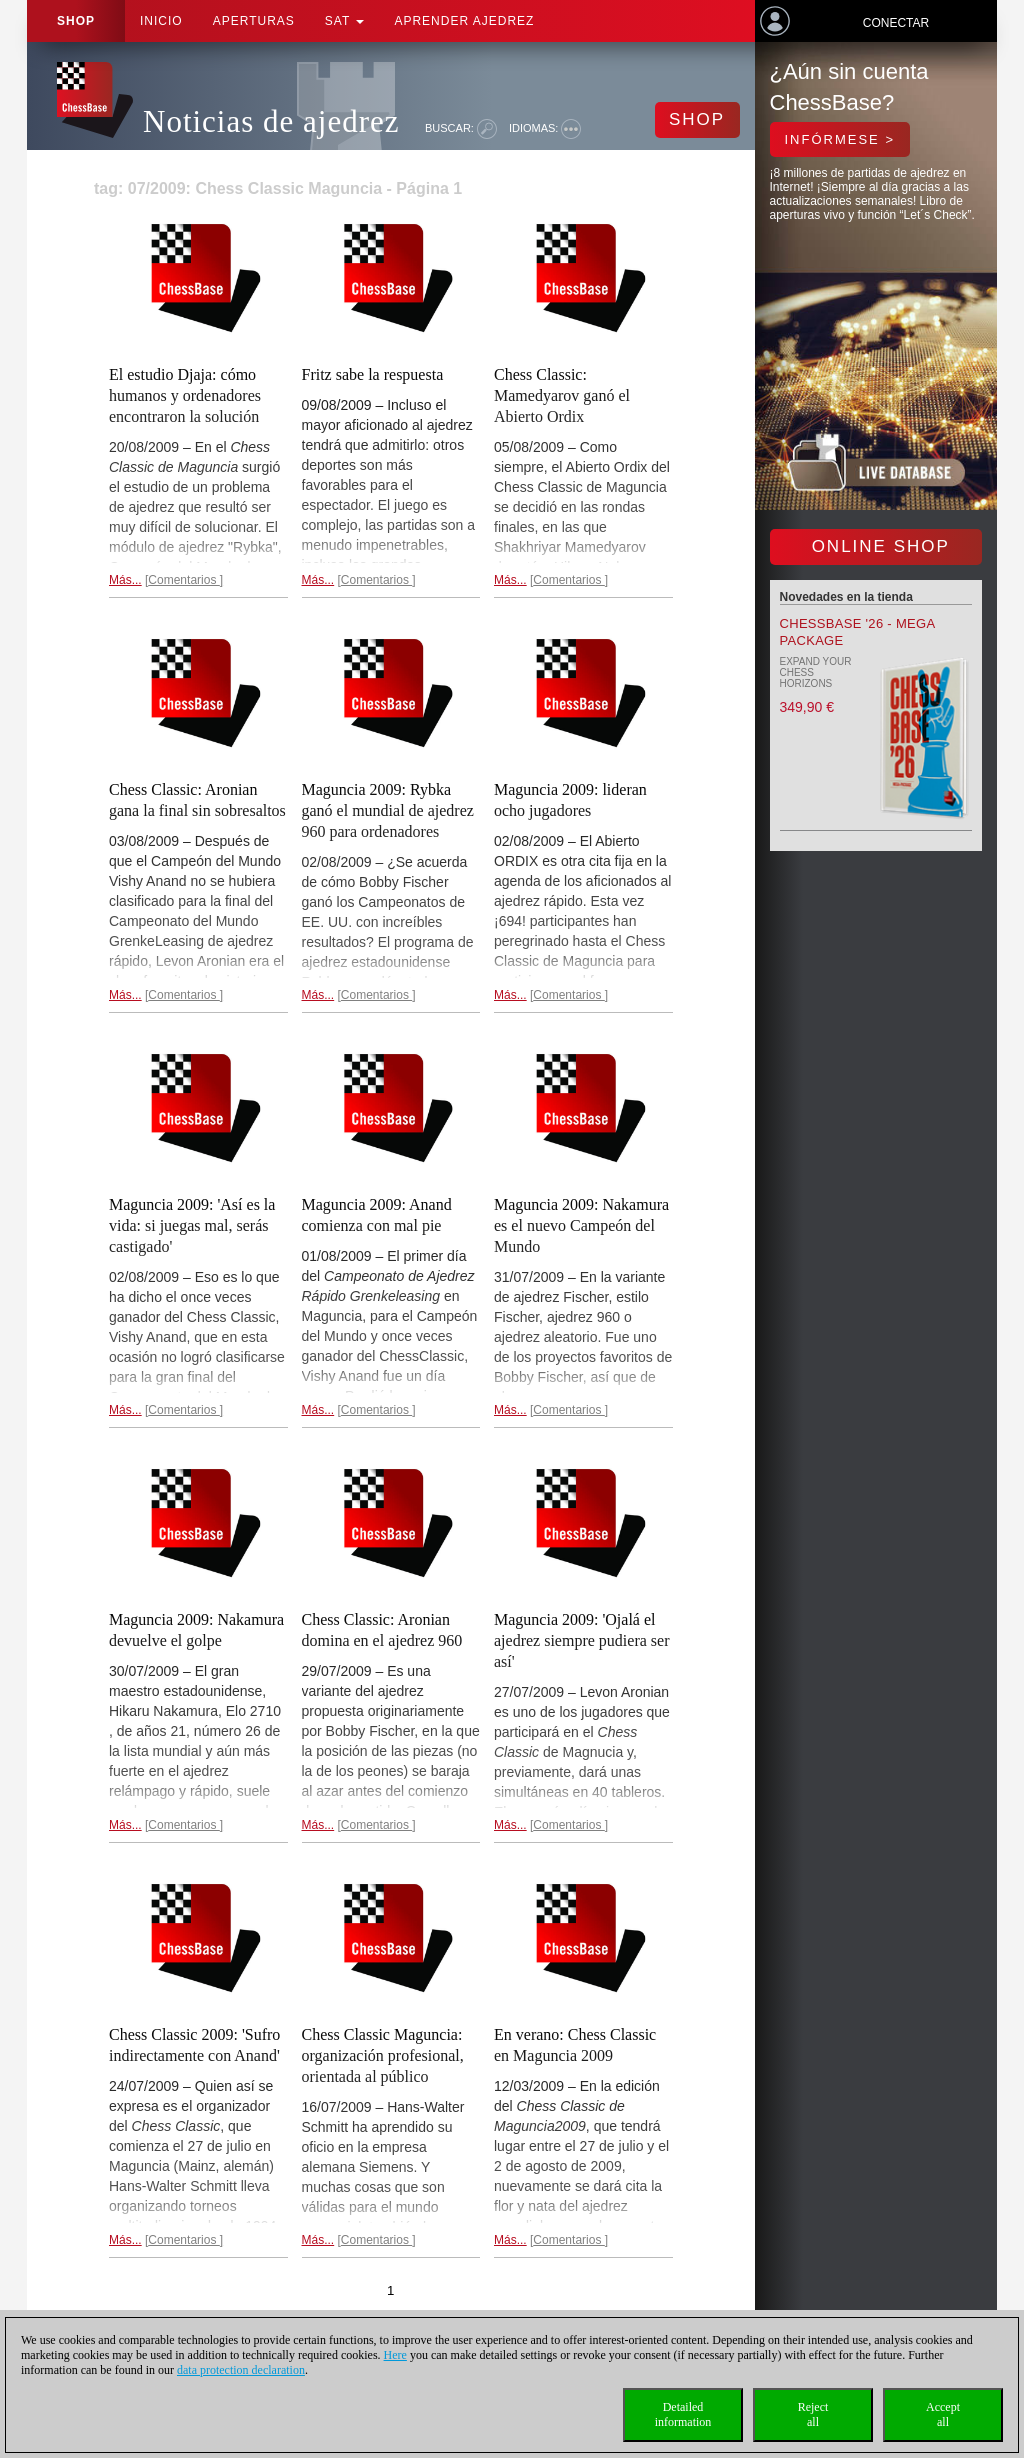 The image size is (1024, 2458). Describe the element at coordinates (125, 580) in the screenshot. I see `Más...` at that location.